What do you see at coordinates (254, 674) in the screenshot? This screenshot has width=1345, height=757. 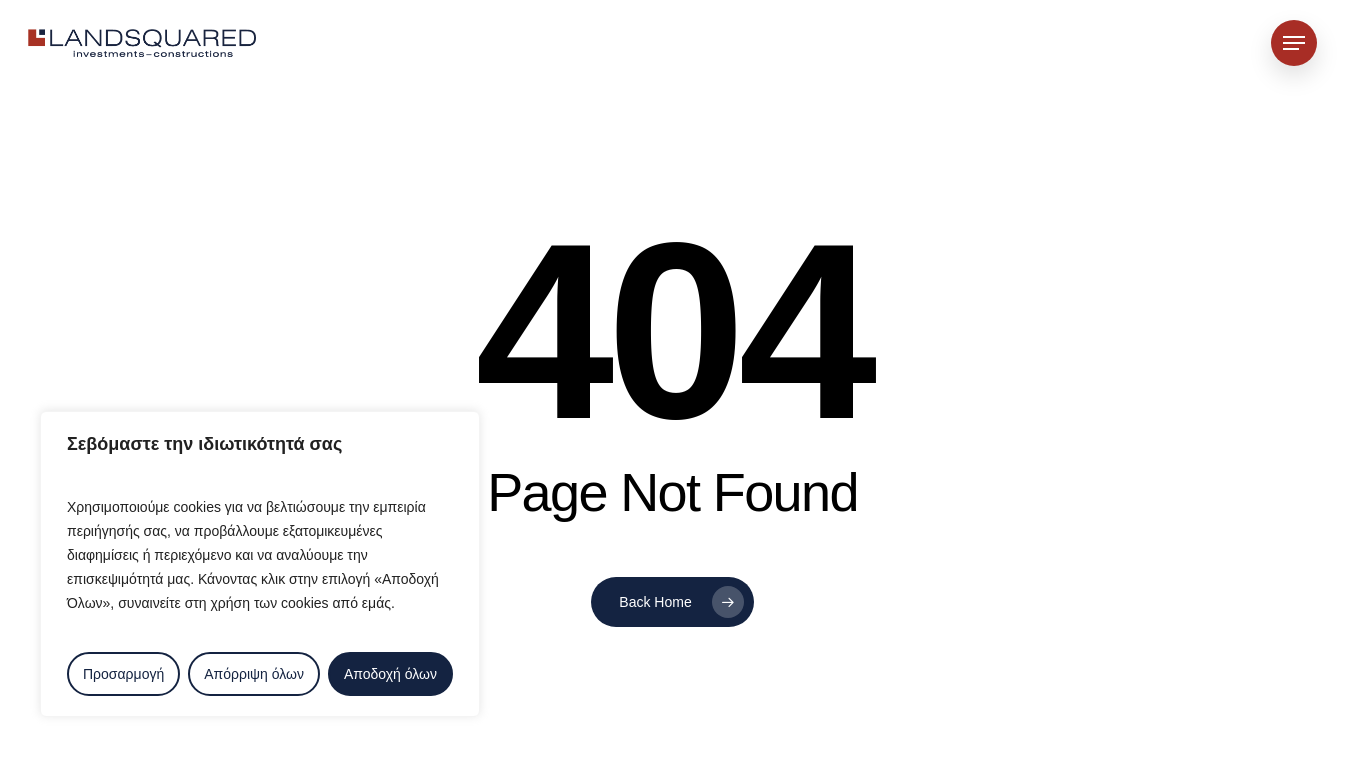 I see `Απόρριψη όλων` at bounding box center [254, 674].